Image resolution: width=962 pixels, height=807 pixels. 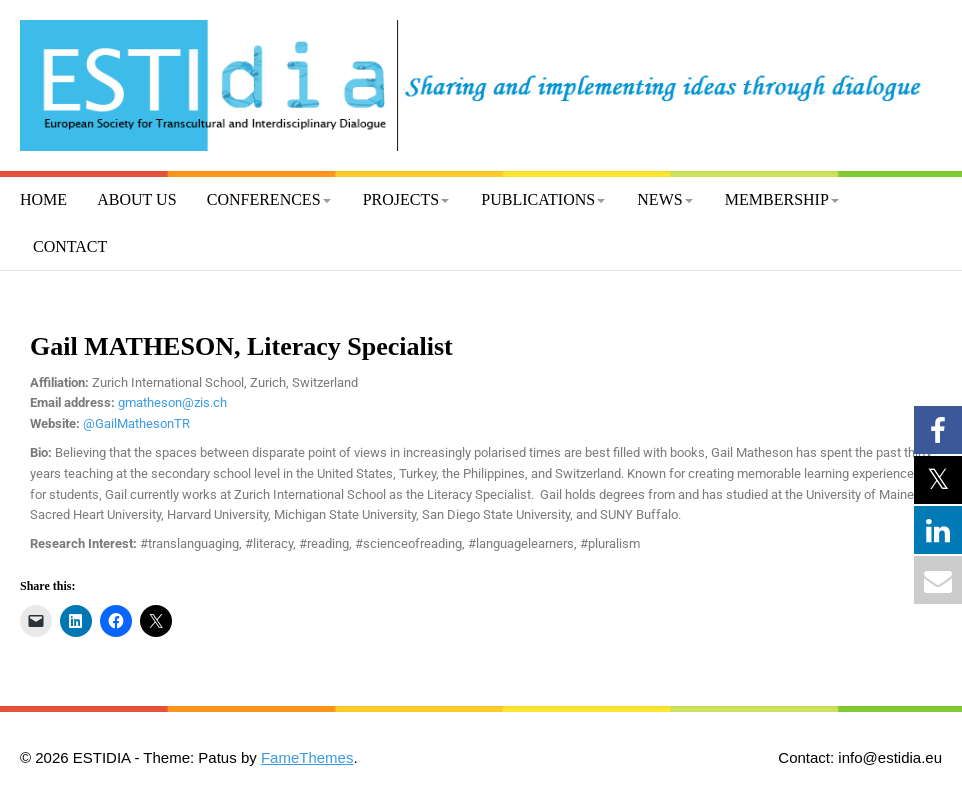 I want to click on News, so click(x=659, y=199).